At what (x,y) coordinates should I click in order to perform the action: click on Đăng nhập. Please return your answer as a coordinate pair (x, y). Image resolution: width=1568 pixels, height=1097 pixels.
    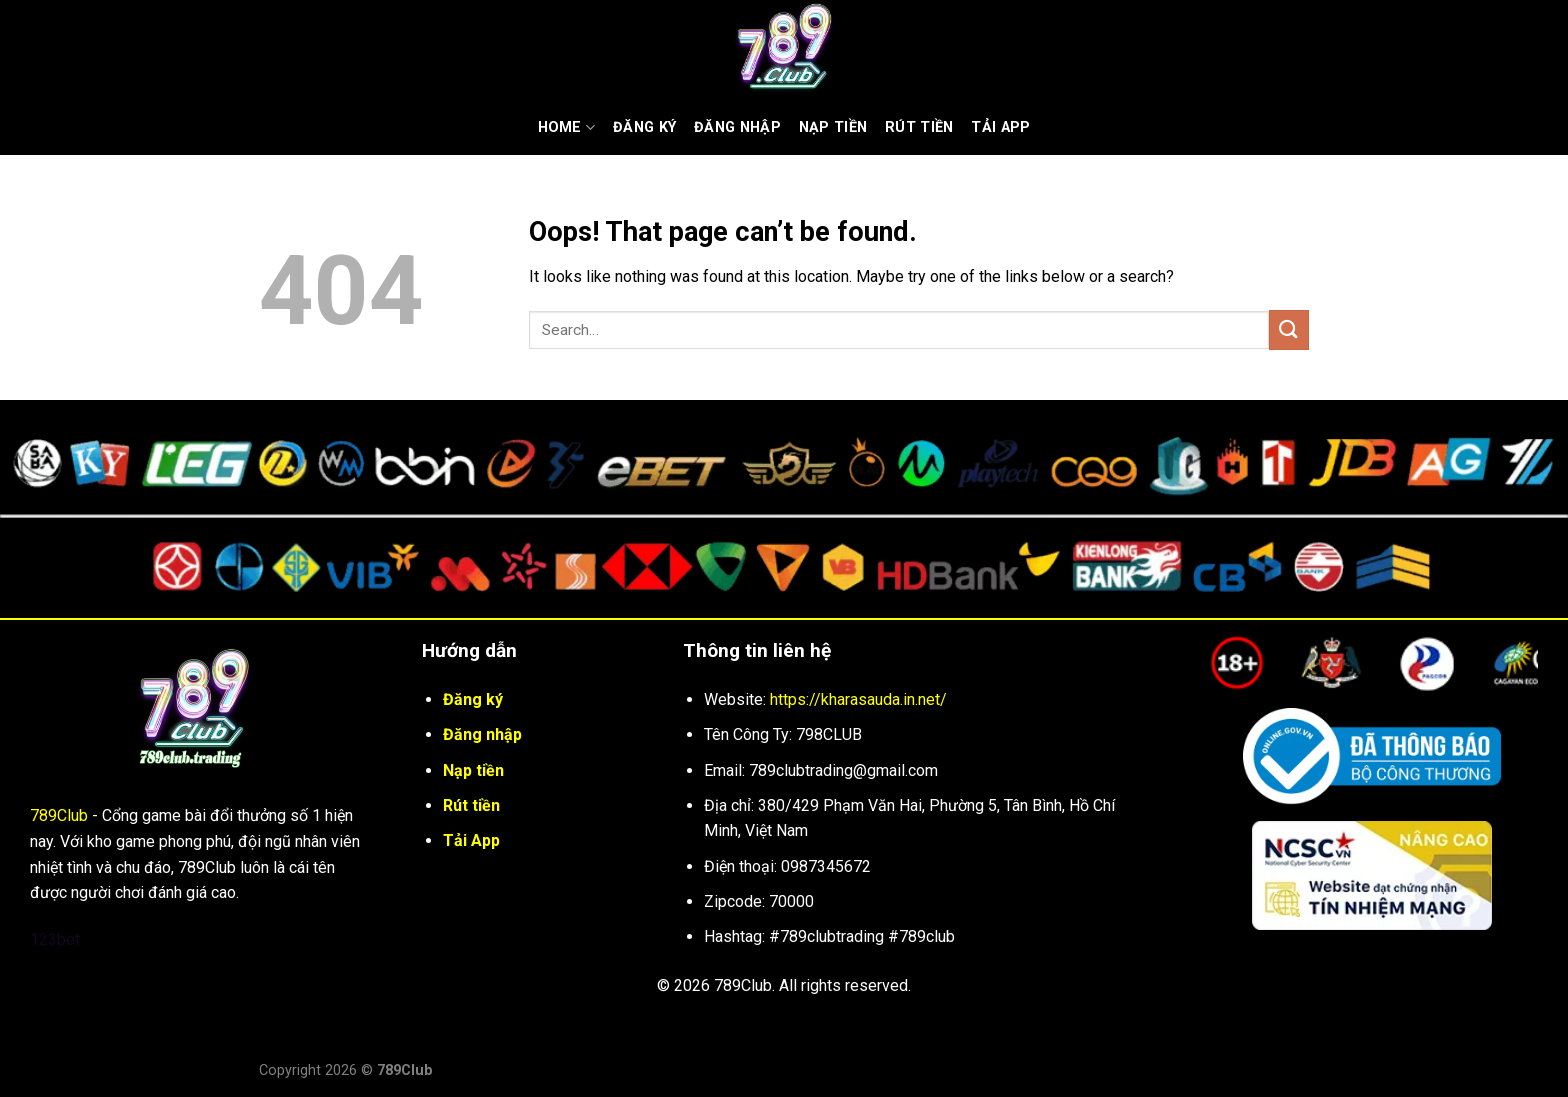
    Looking at the image, I should click on (737, 127).